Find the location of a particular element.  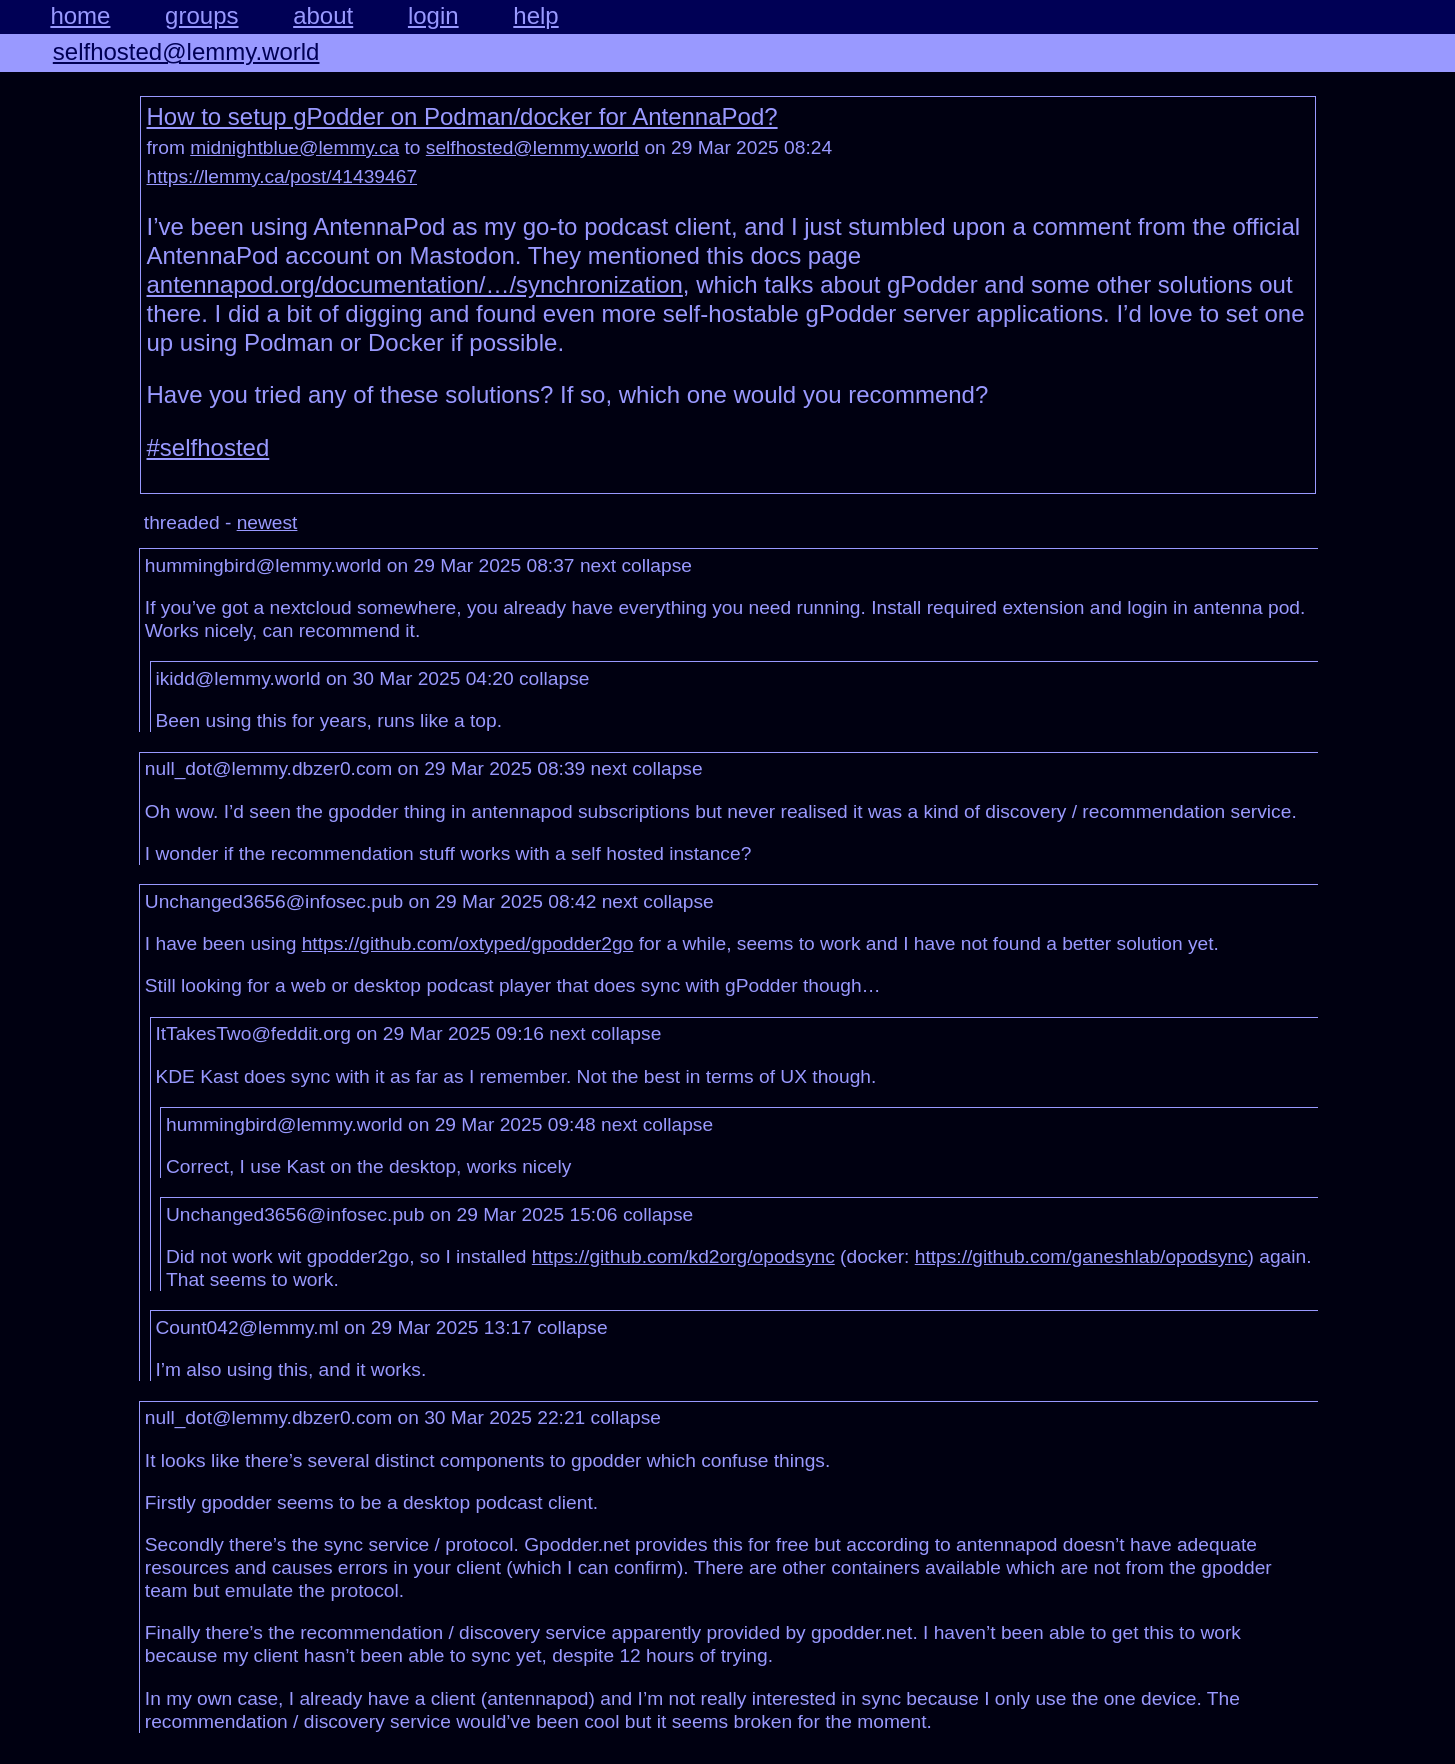

https://github.com/oxtyped/gpodder2go is located at coordinates (468, 943).